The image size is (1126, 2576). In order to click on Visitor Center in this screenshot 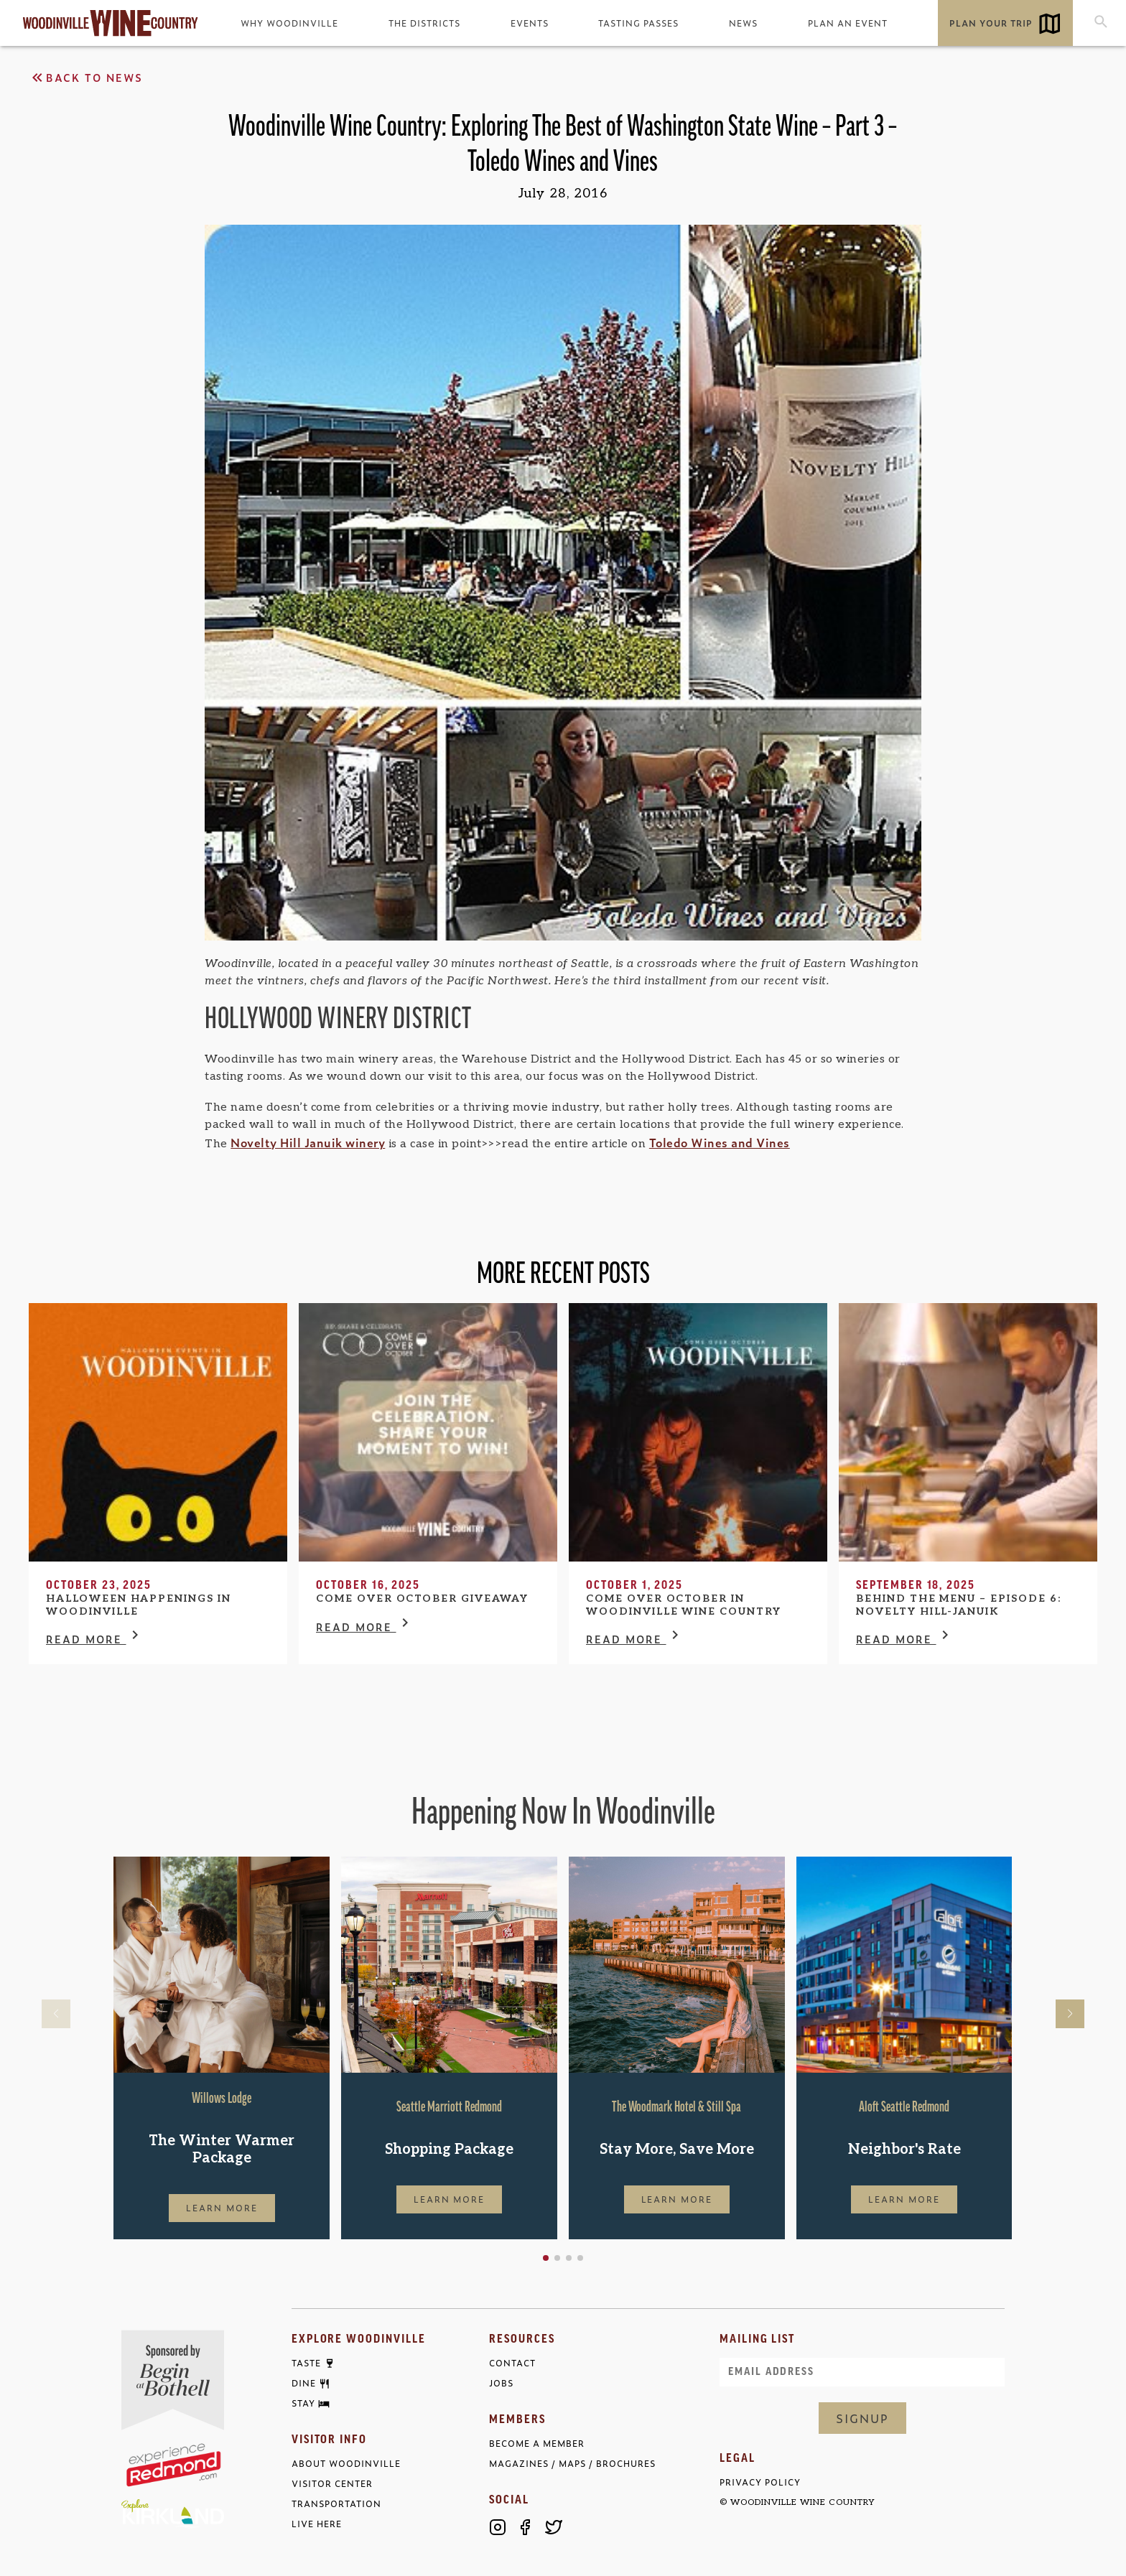, I will do `click(332, 2483)`.